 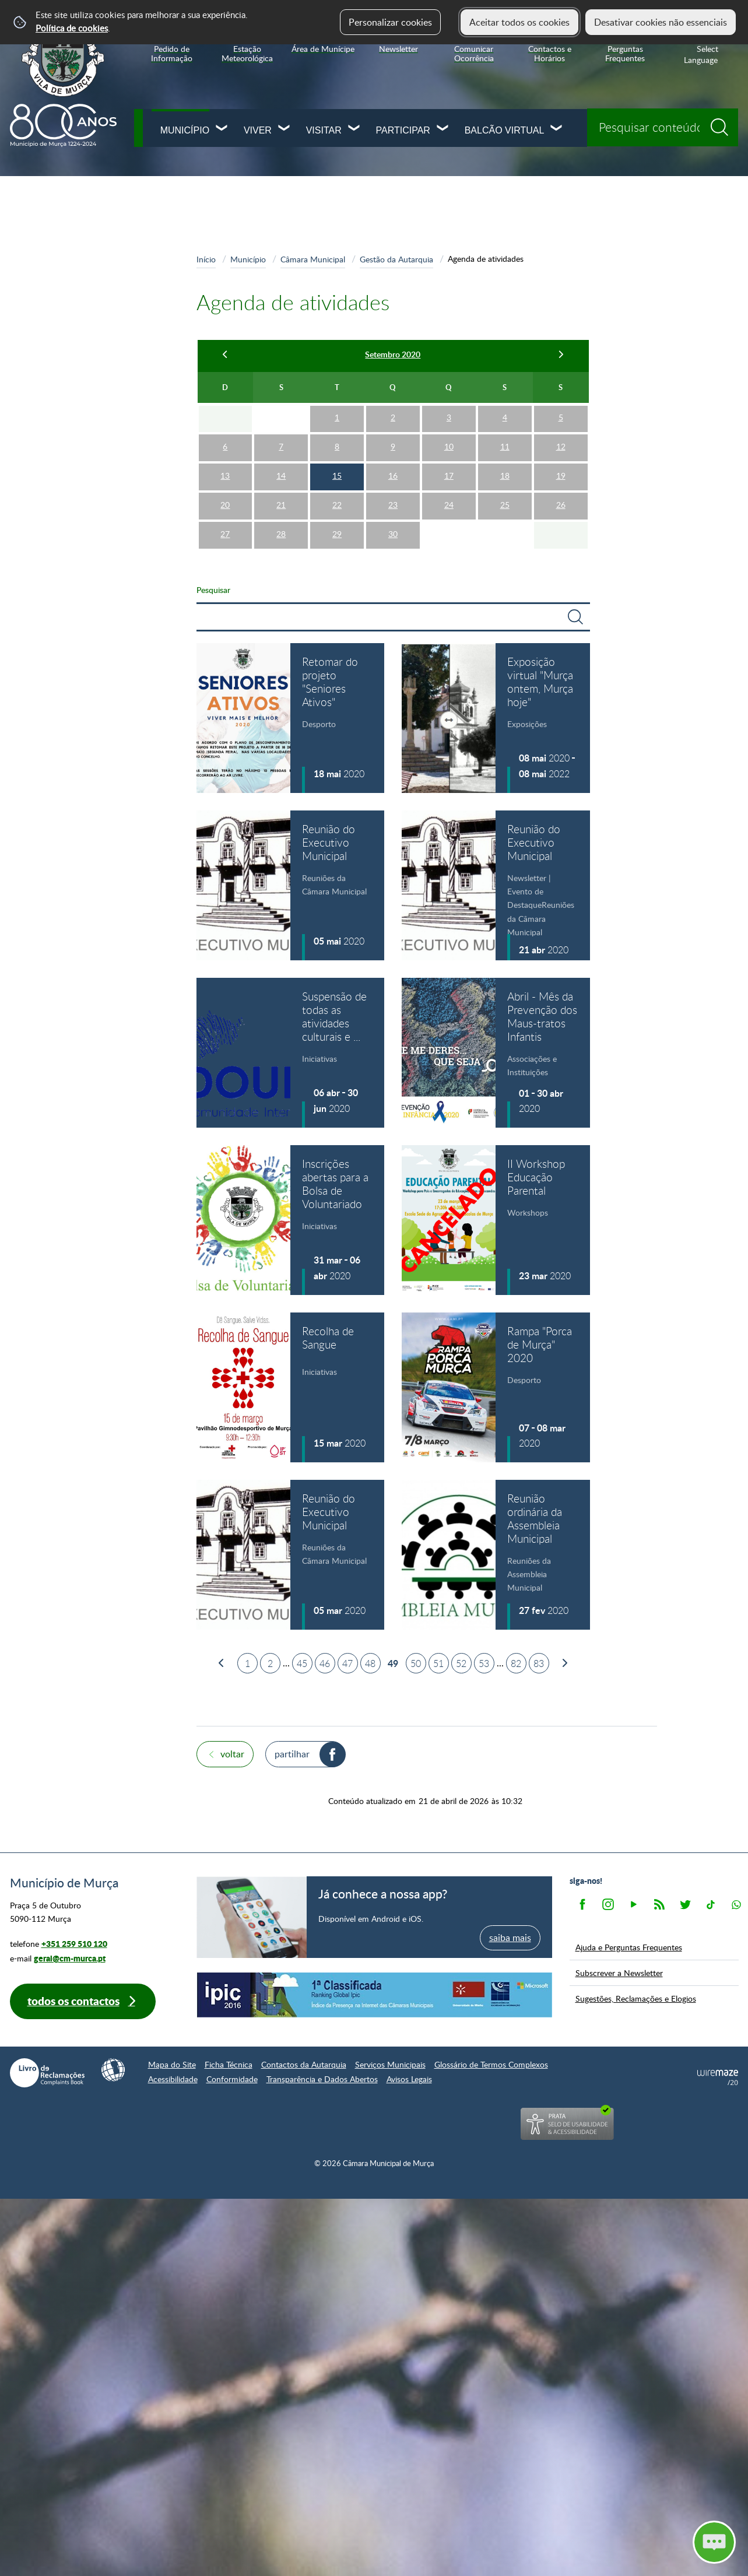 What do you see at coordinates (496, 1387) in the screenshot?
I see `[Rampa "Porca de Murça" 2020]` at bounding box center [496, 1387].